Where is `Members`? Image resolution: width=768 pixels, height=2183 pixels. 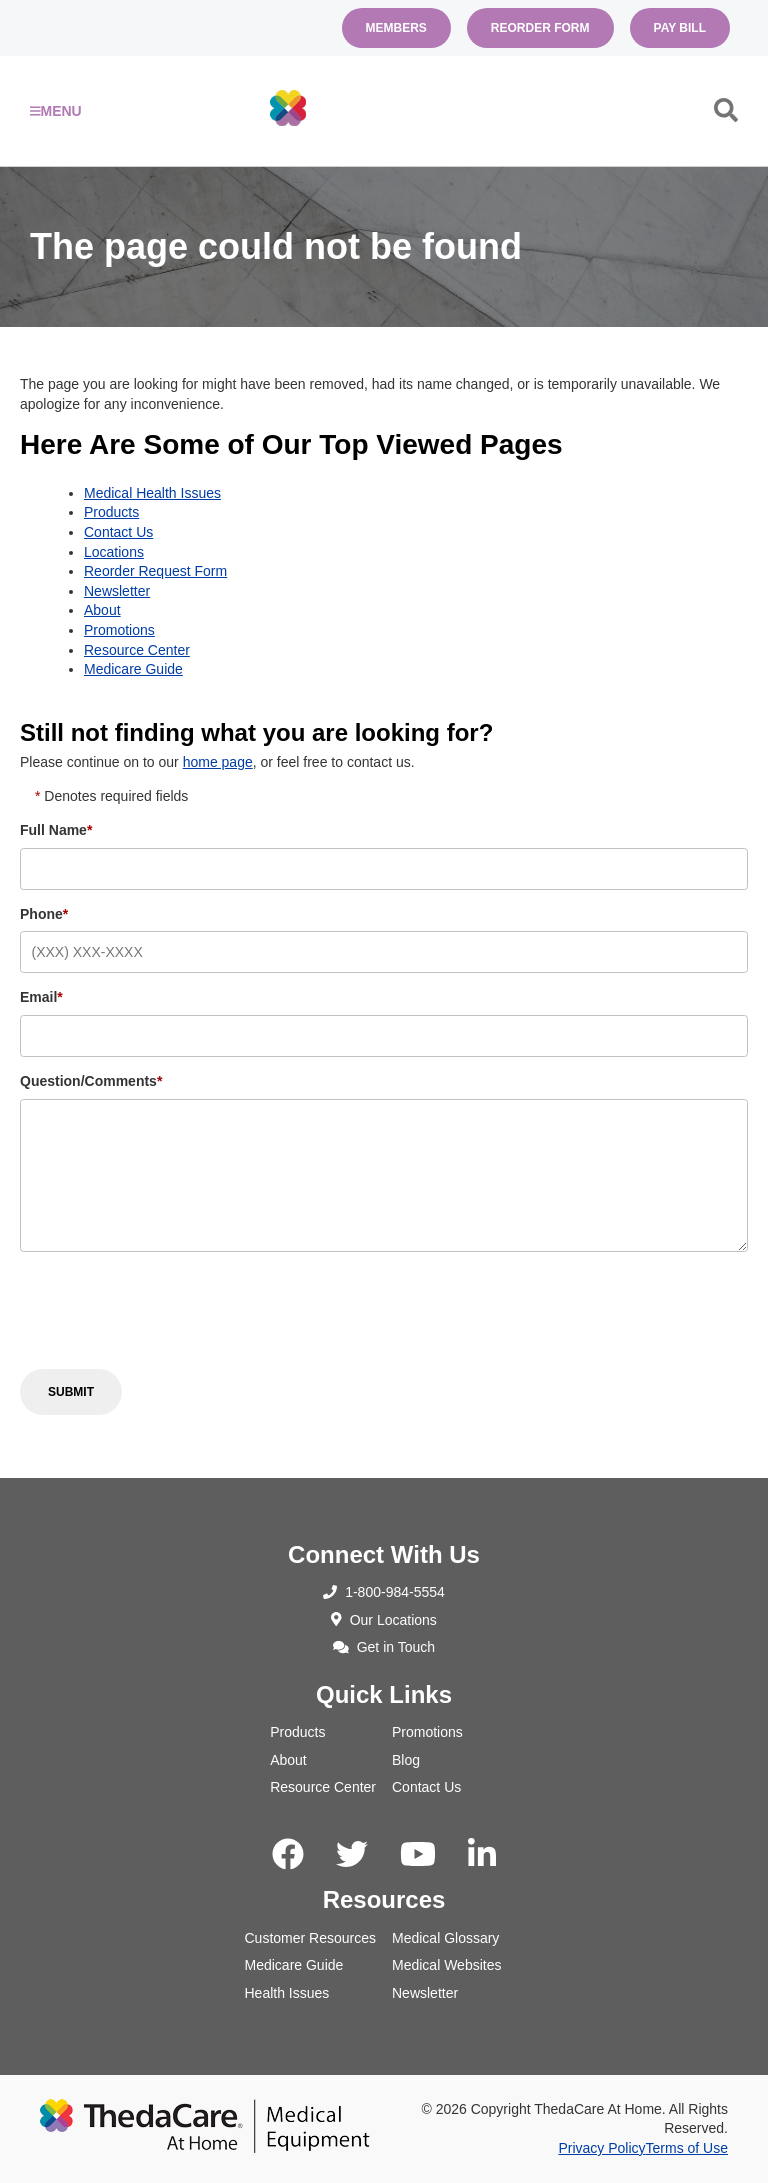 Members is located at coordinates (396, 28).